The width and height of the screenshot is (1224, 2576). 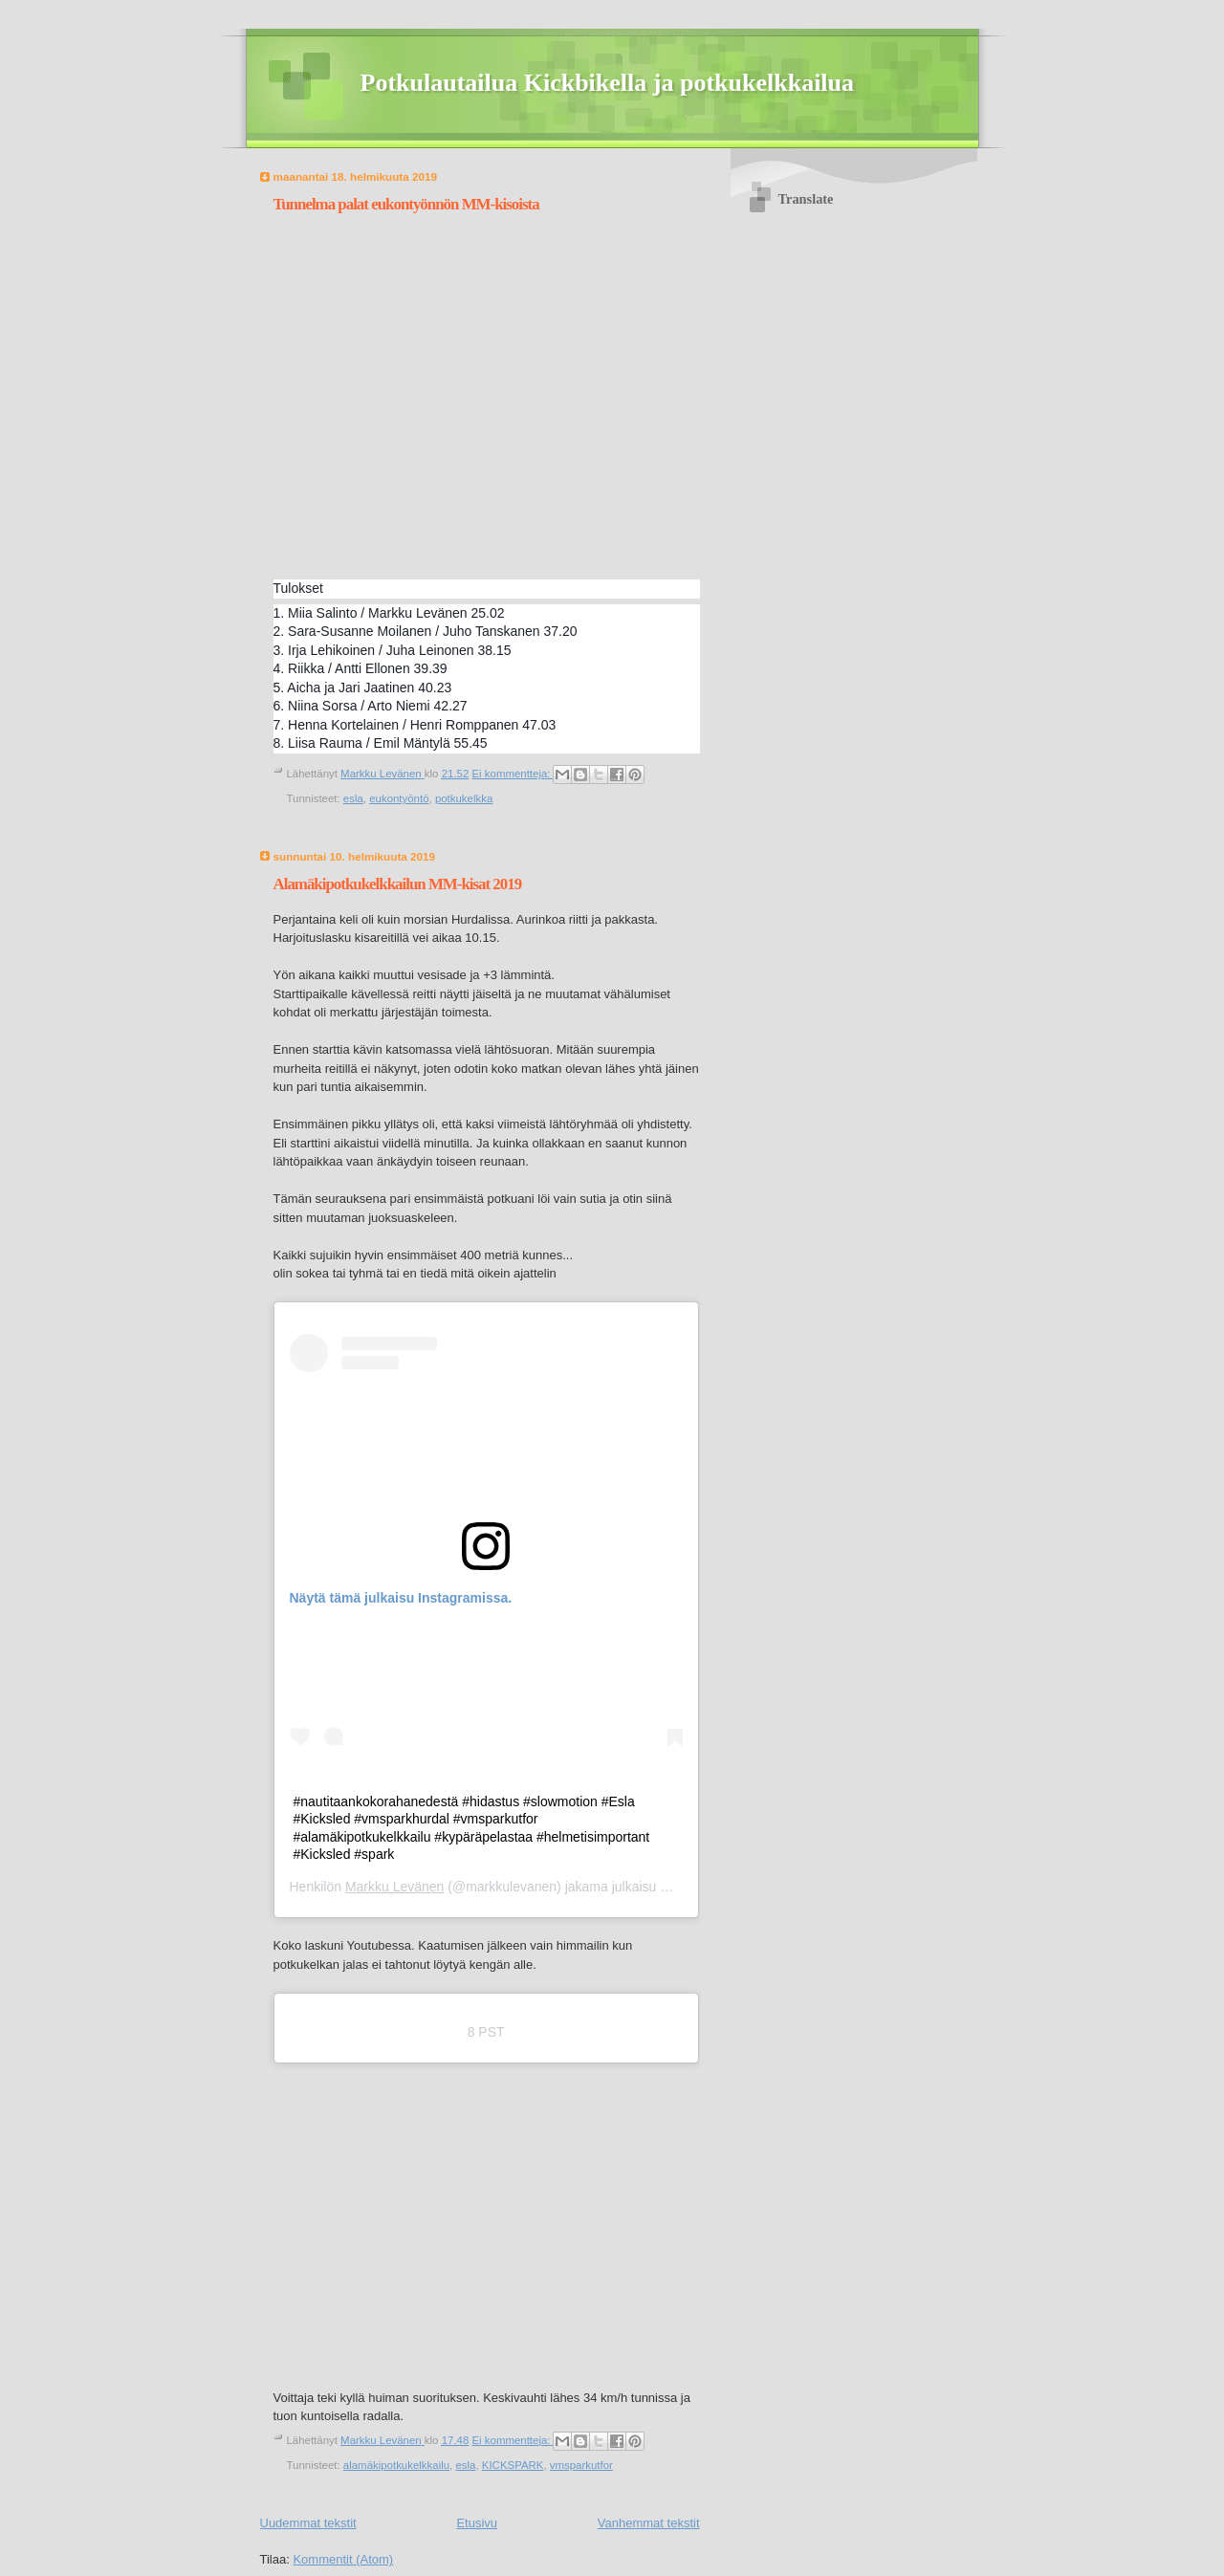 I want to click on Ei kommentteja:, so click(x=512, y=773).